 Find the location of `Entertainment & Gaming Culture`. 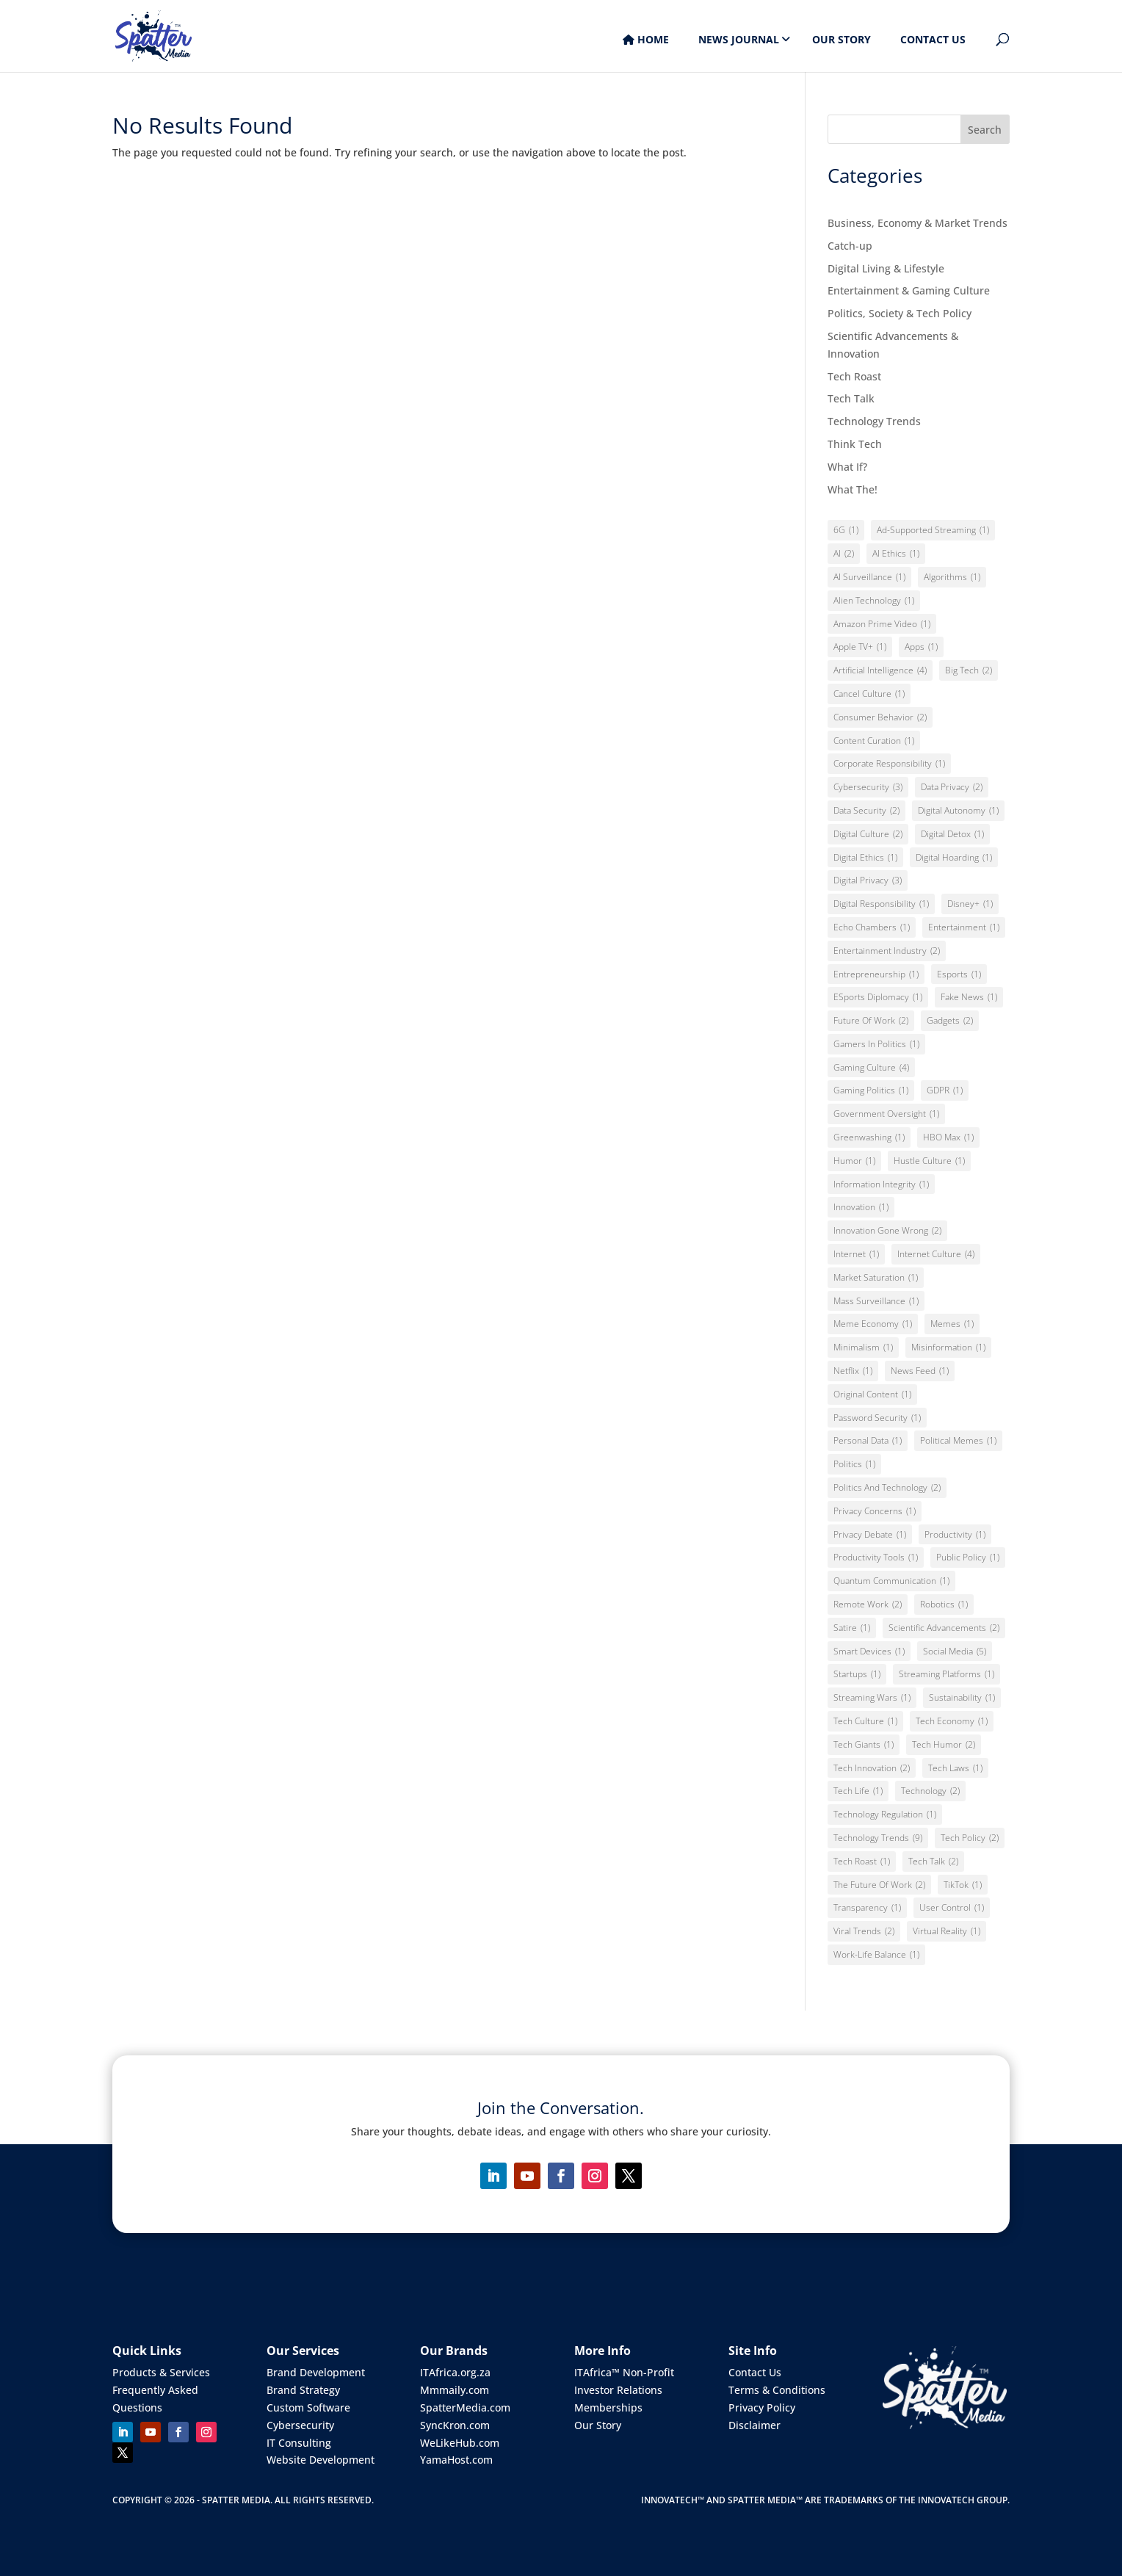

Entertainment & Gaming Culture is located at coordinates (909, 290).